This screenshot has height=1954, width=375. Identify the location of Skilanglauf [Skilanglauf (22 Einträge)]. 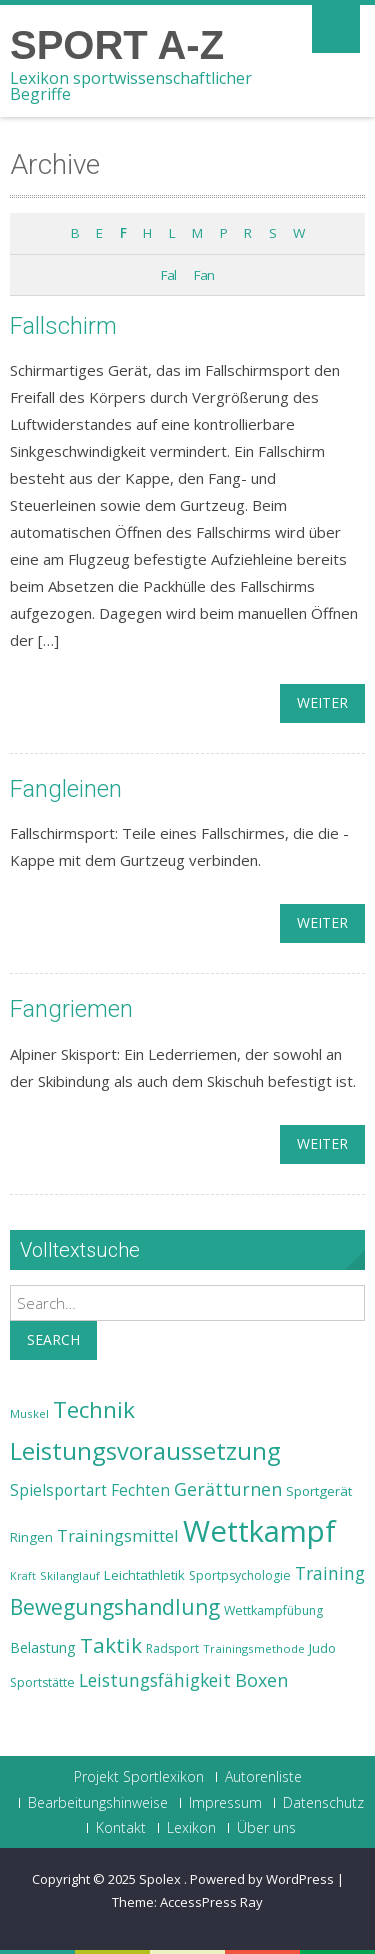
(70, 1575).